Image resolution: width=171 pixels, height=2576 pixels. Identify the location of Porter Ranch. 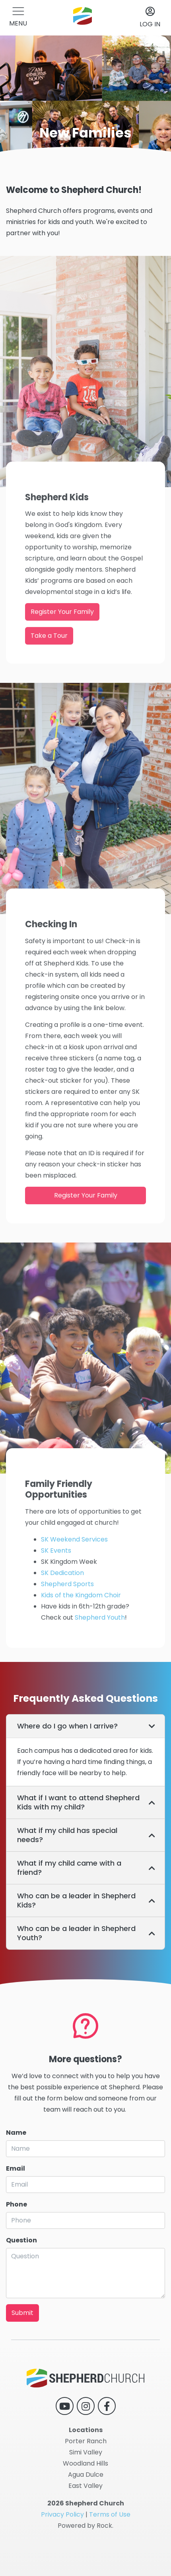
(86, 2441).